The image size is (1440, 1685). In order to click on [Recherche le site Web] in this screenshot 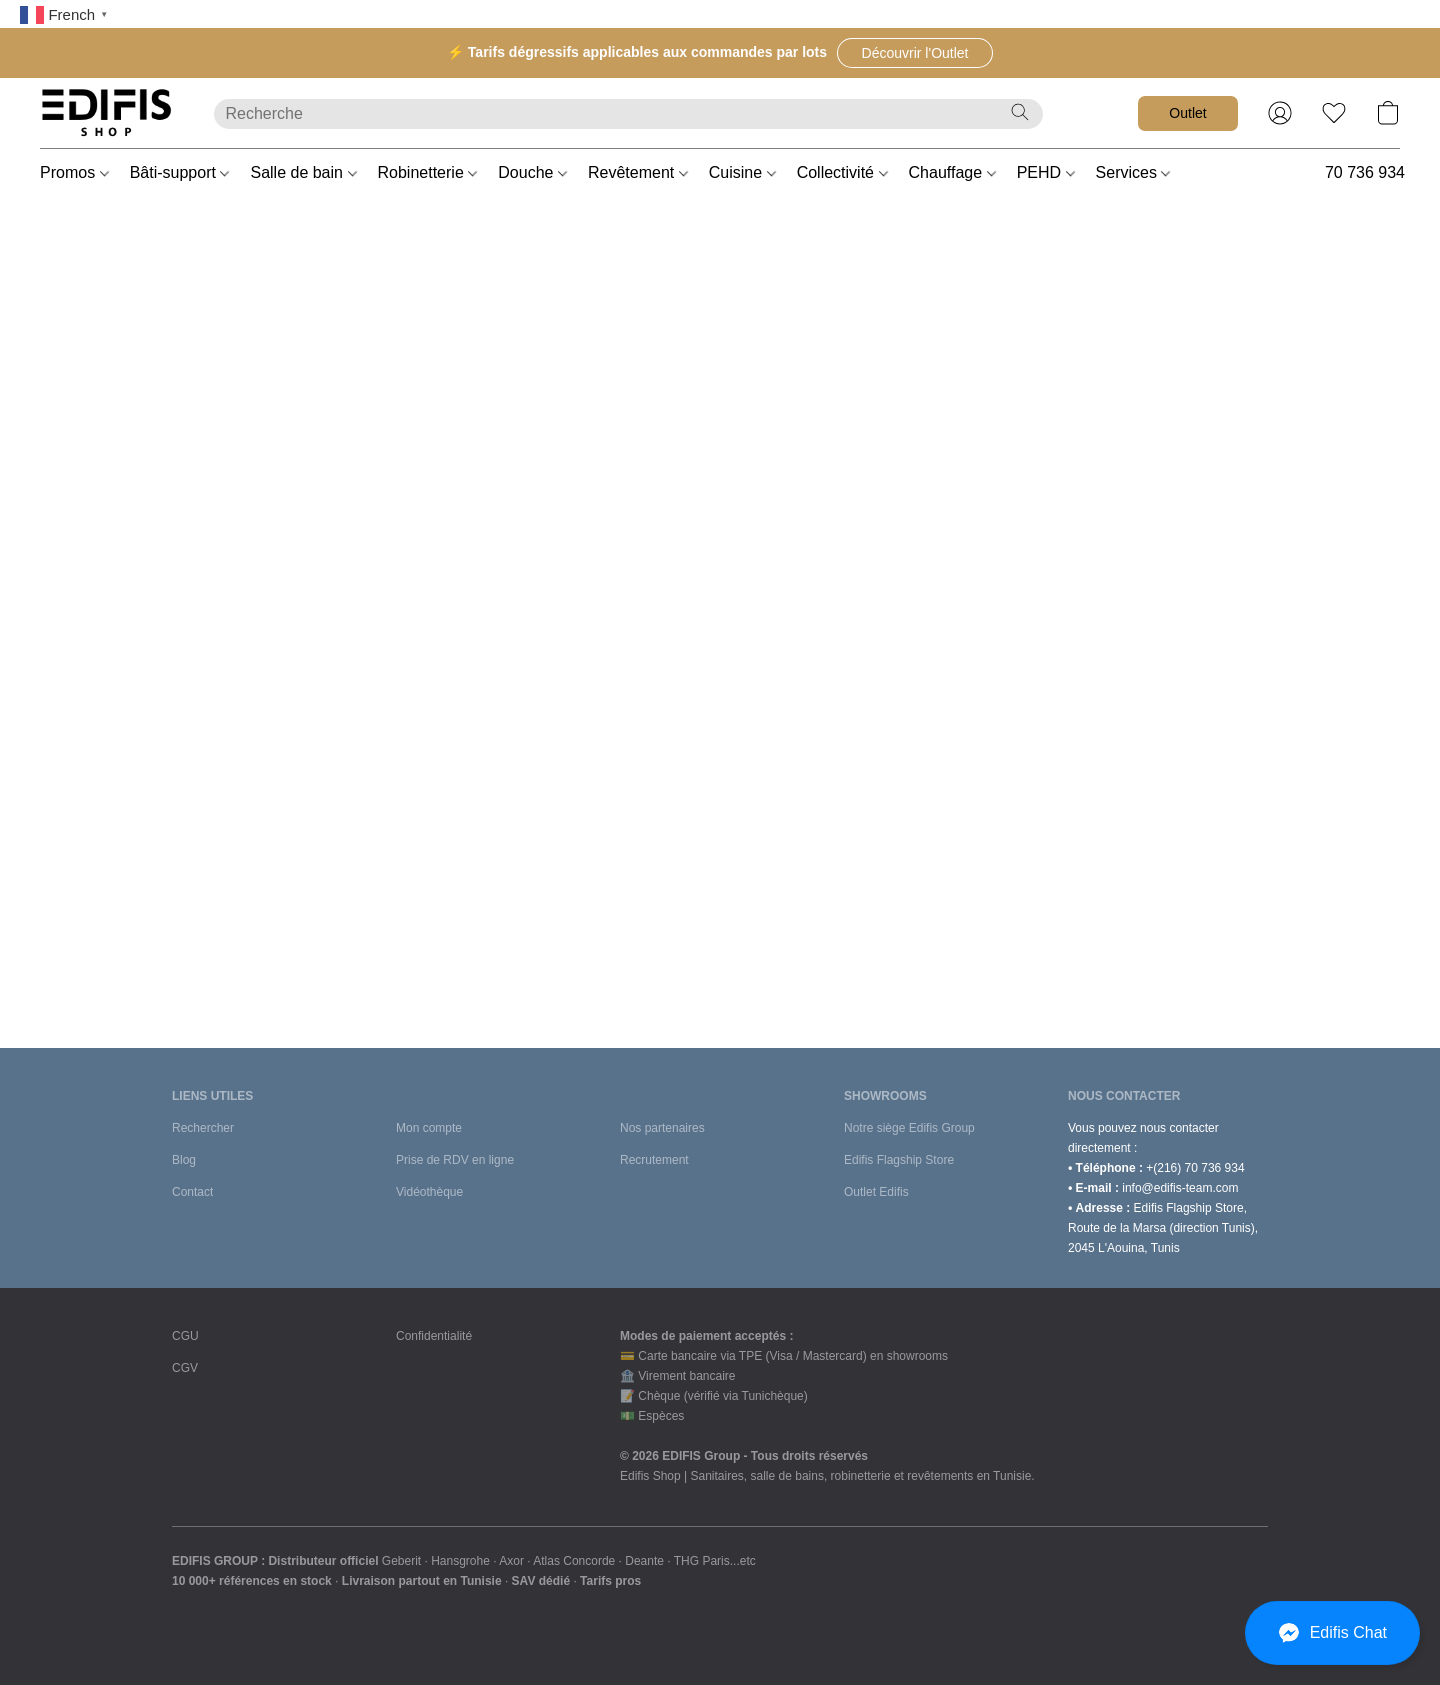, I will do `click(1020, 112)`.